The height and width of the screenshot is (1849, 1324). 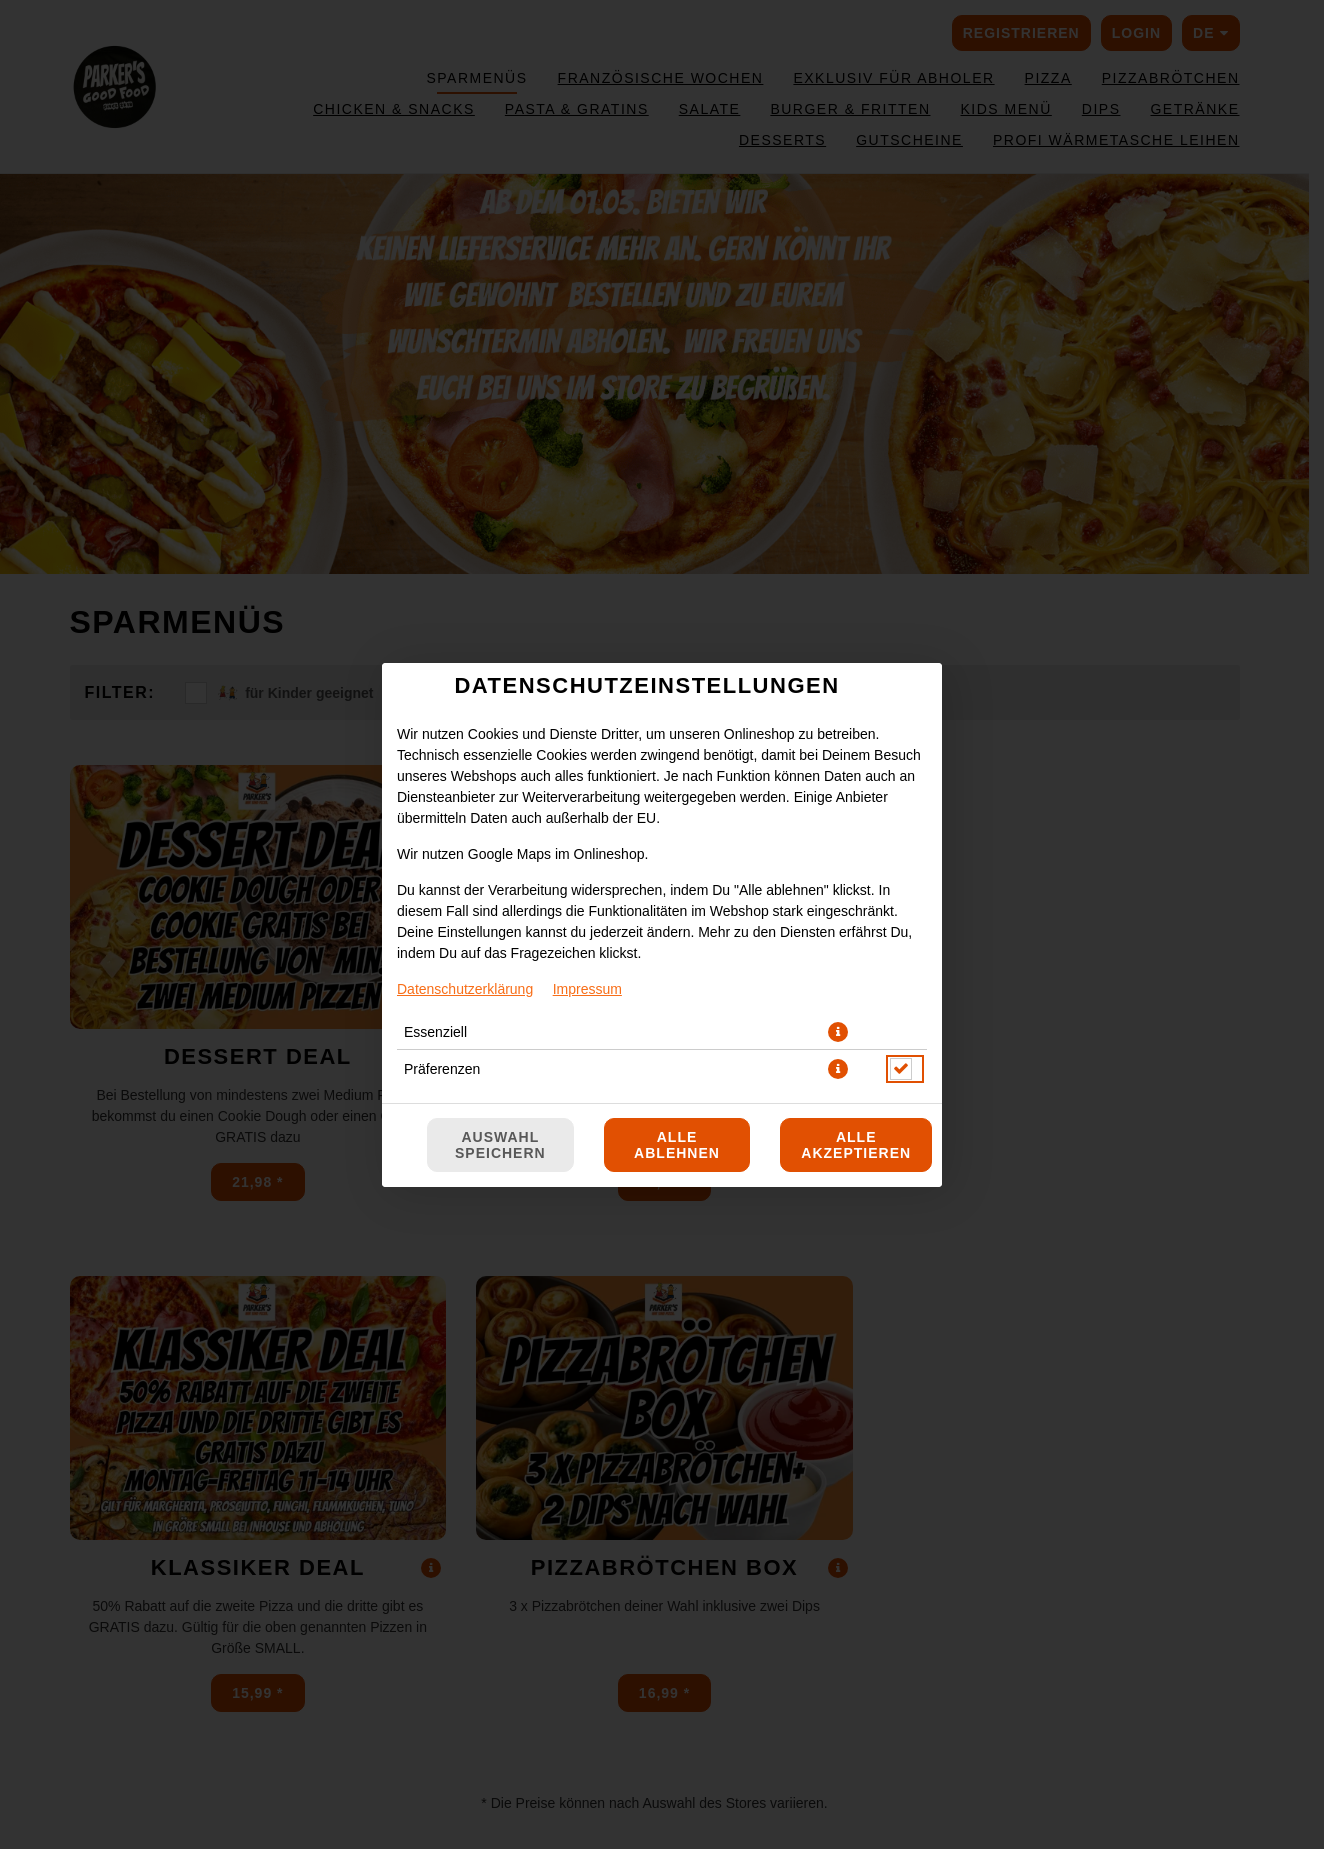 I want to click on Präferenzen, so click(x=442, y=1069).